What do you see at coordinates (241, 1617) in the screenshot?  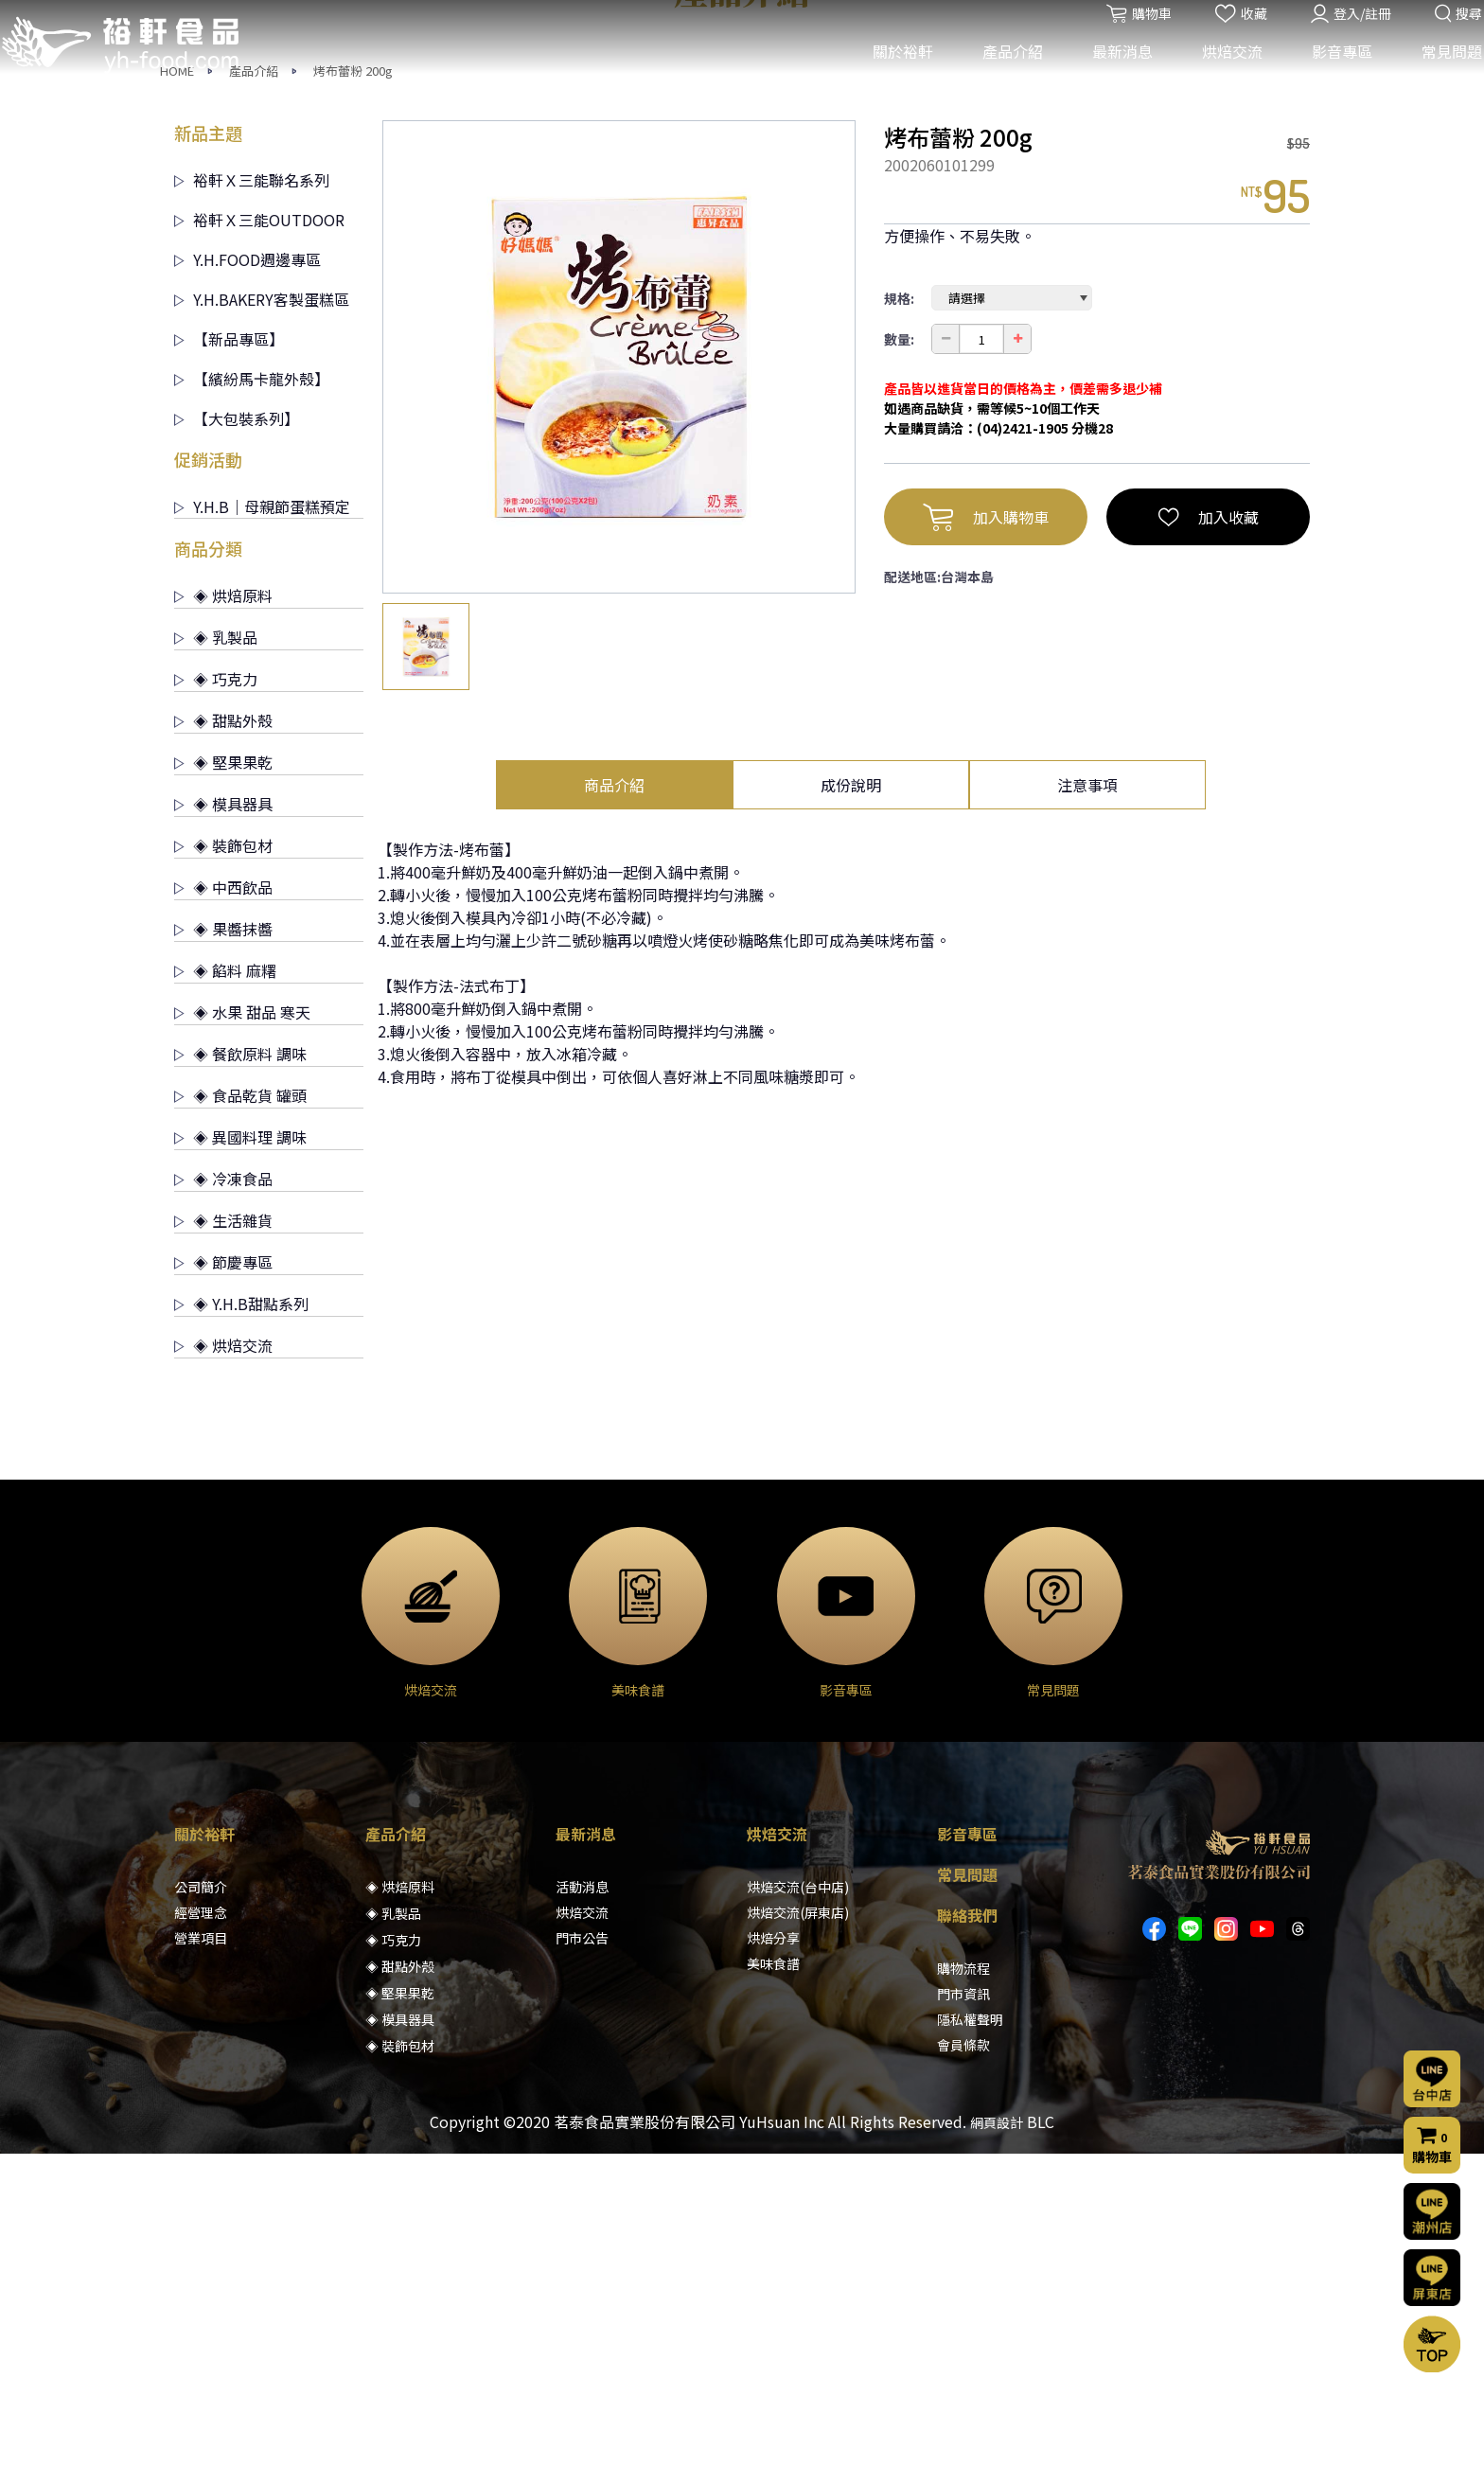 I see `◈ Y.H.B甜點系列` at bounding box center [241, 1617].